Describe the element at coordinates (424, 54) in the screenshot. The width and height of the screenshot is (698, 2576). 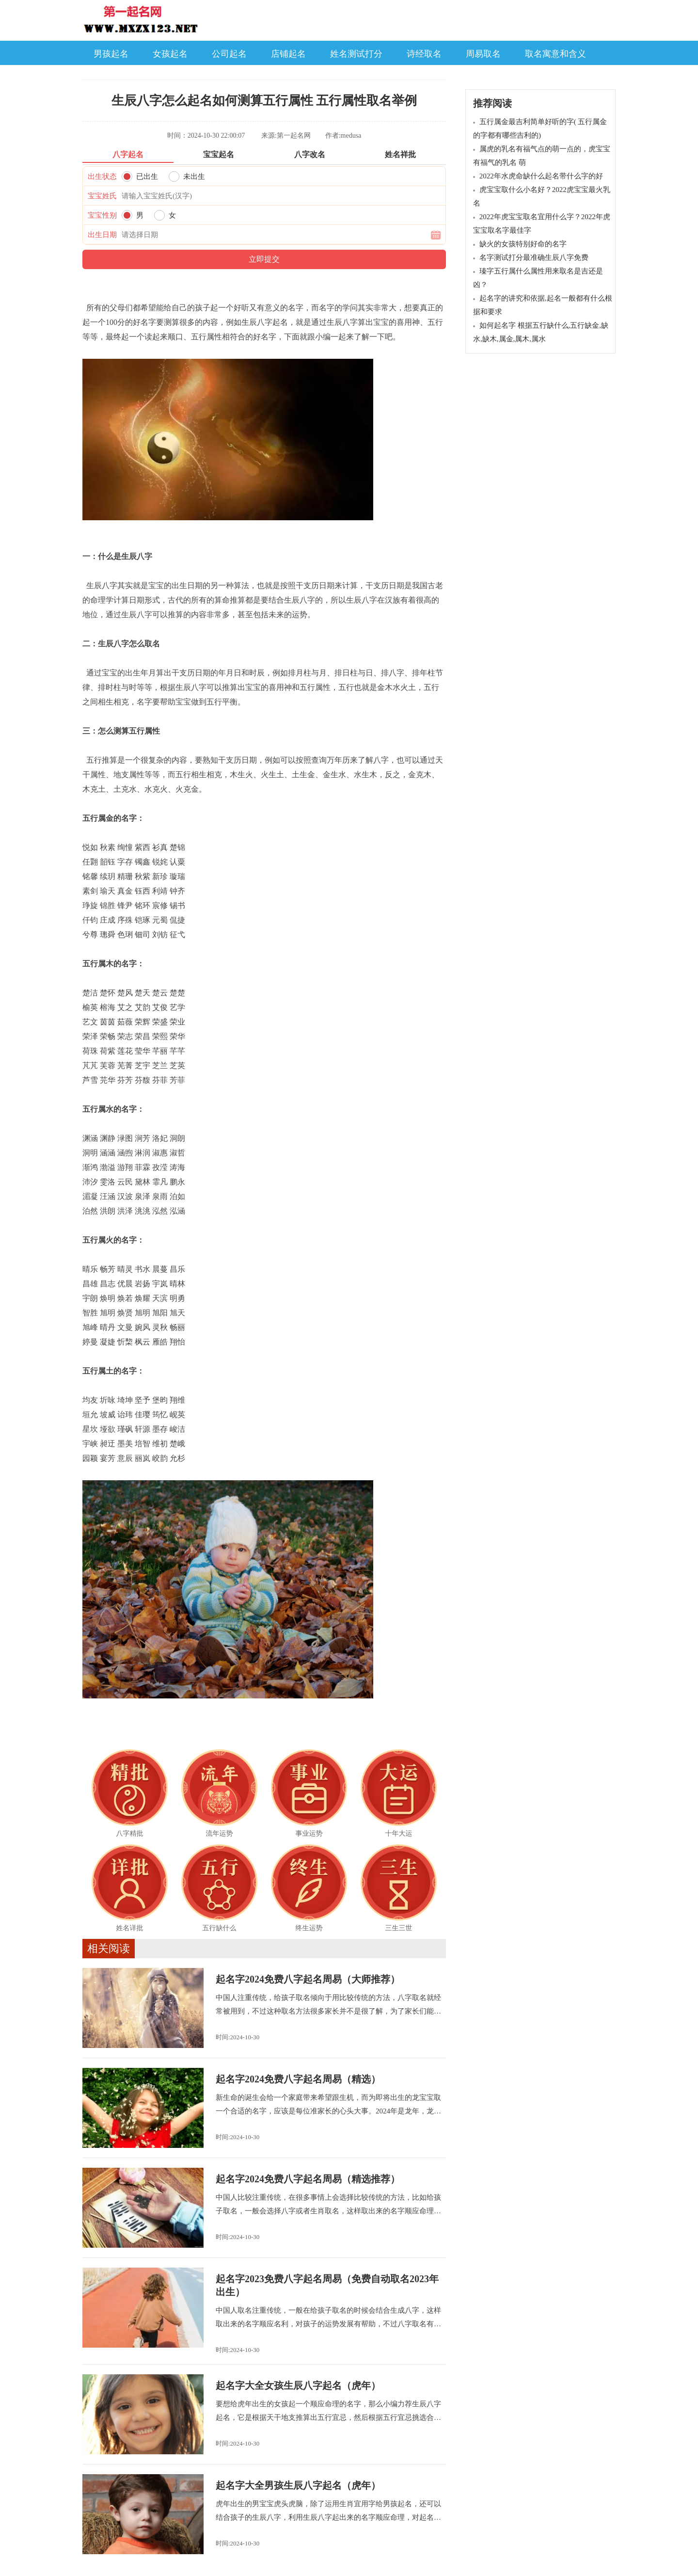
I see `诗经取名` at that location.